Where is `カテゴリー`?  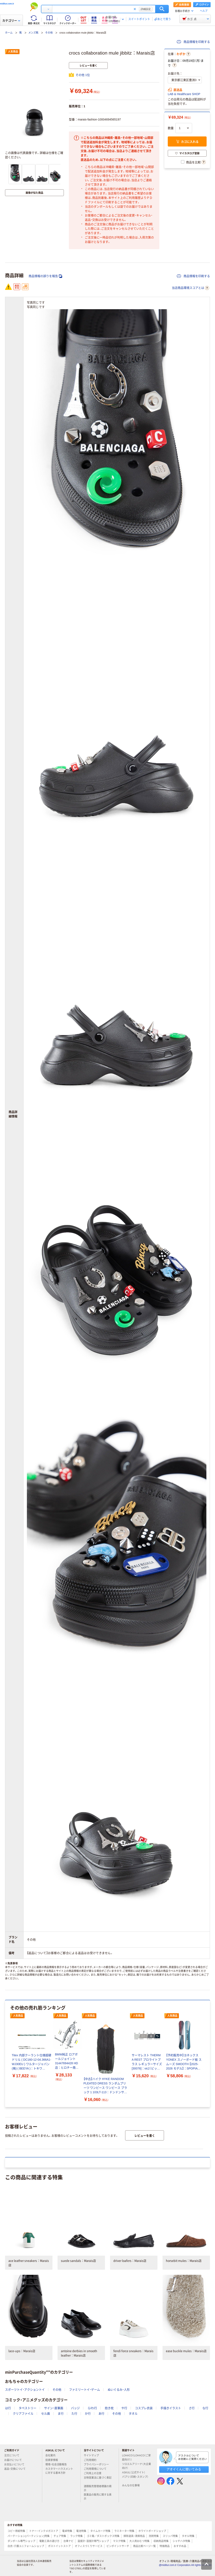 カテゴリー is located at coordinates (11, 20).